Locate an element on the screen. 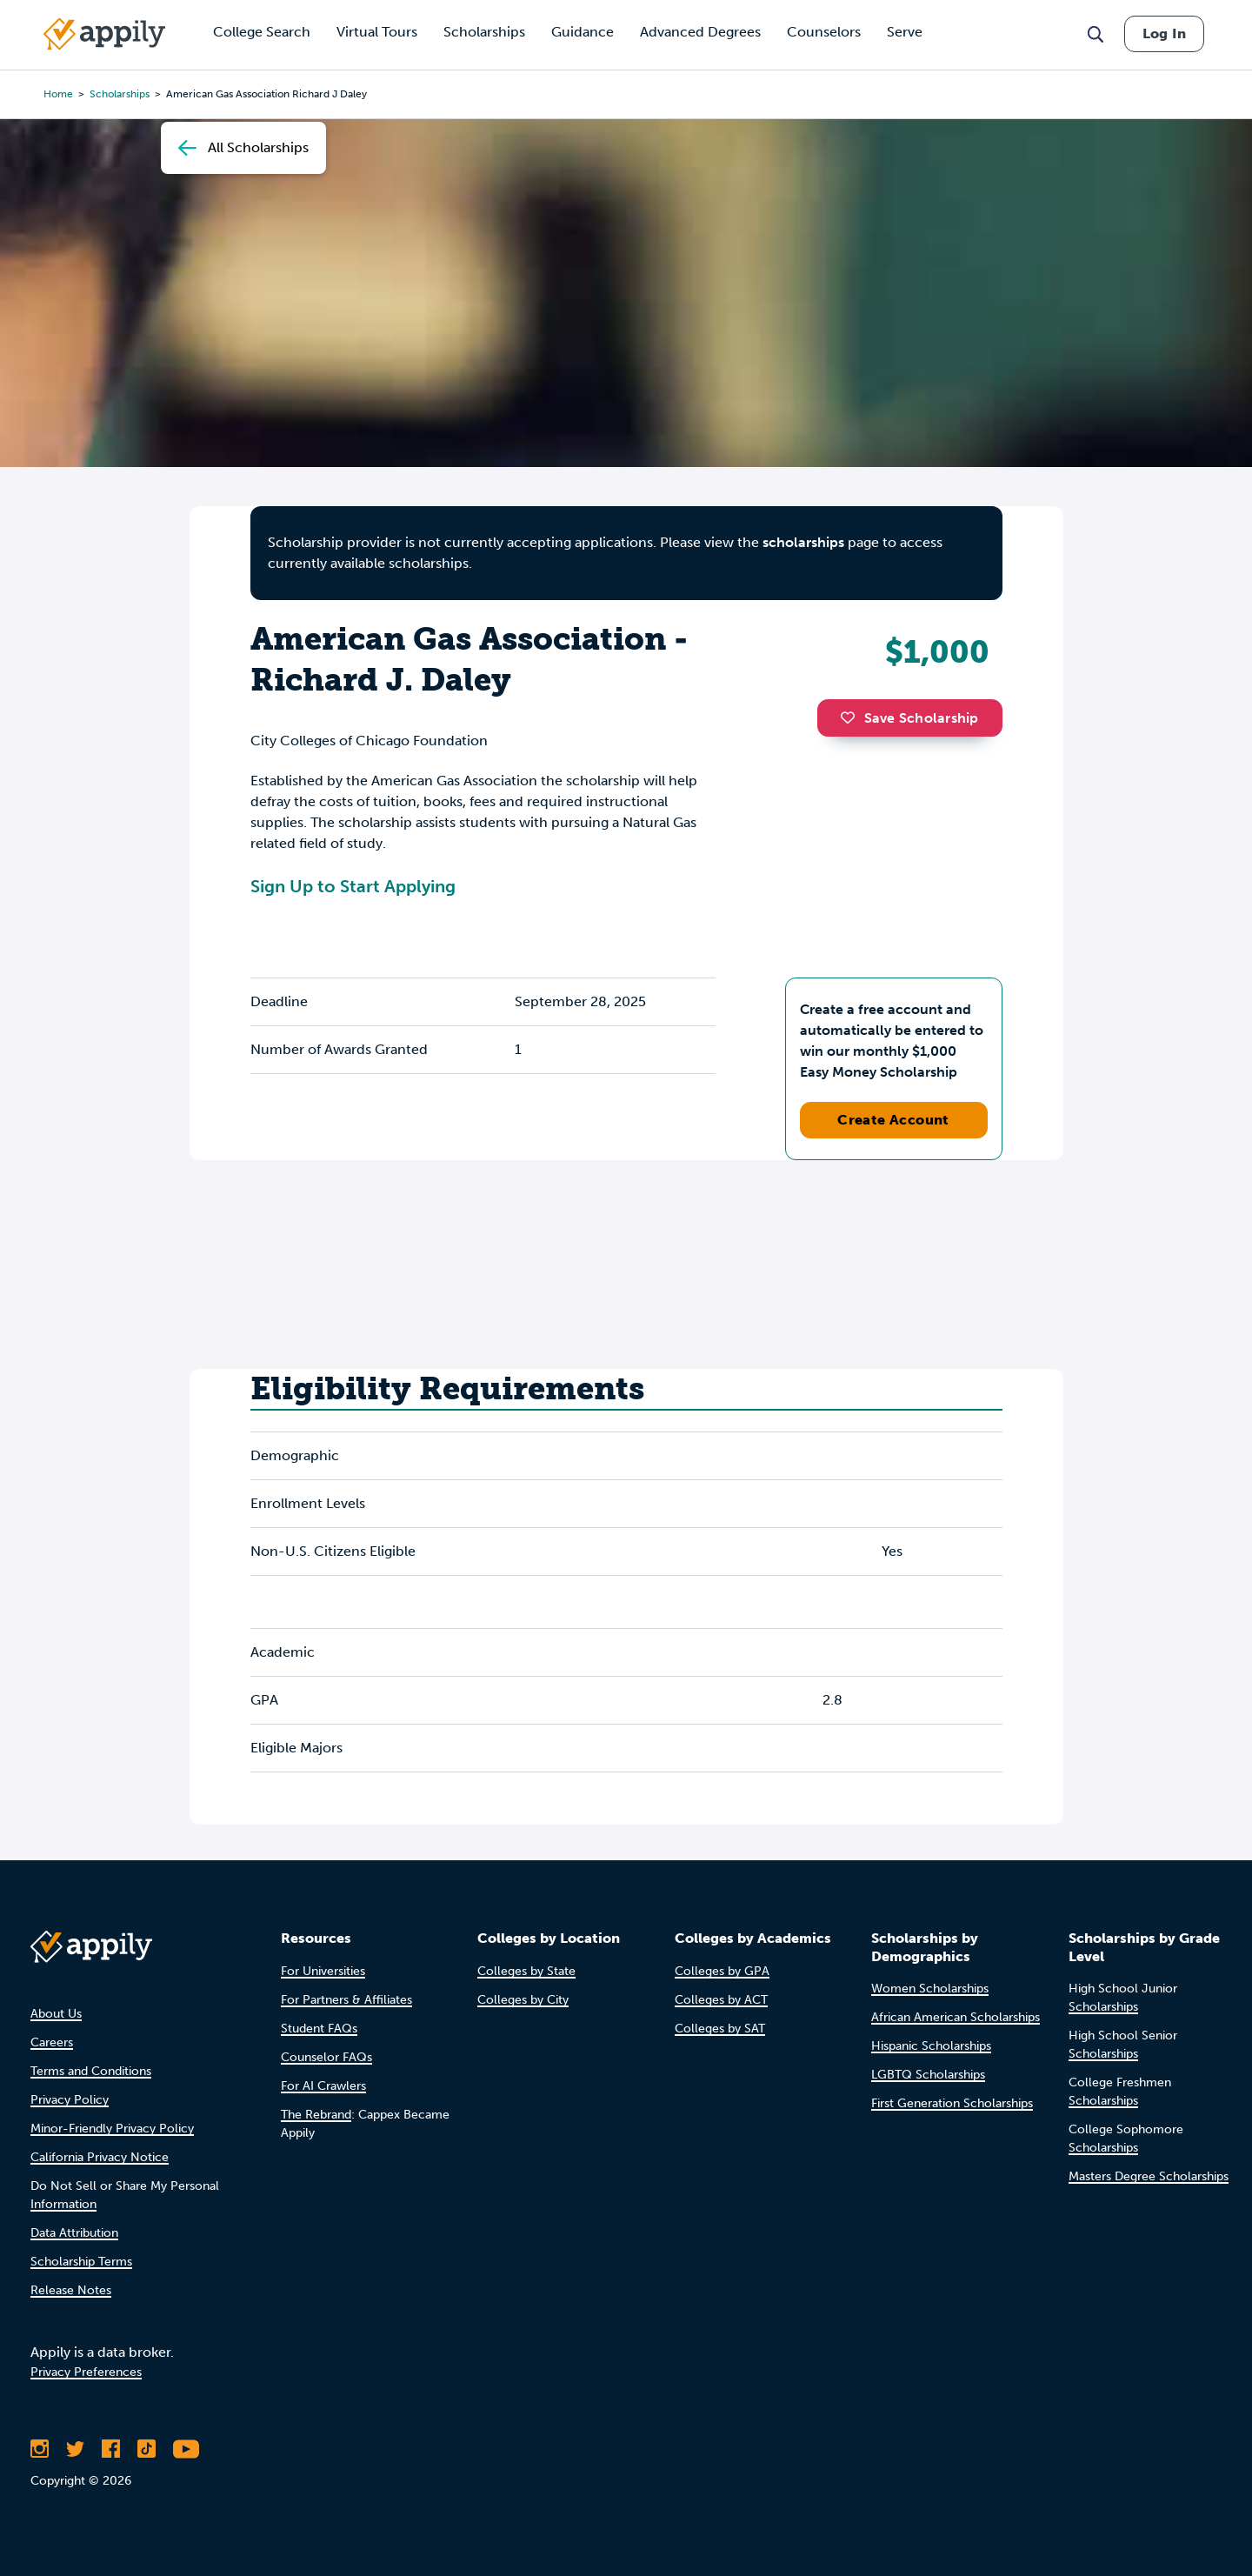  Data Attribution is located at coordinates (74, 2233).